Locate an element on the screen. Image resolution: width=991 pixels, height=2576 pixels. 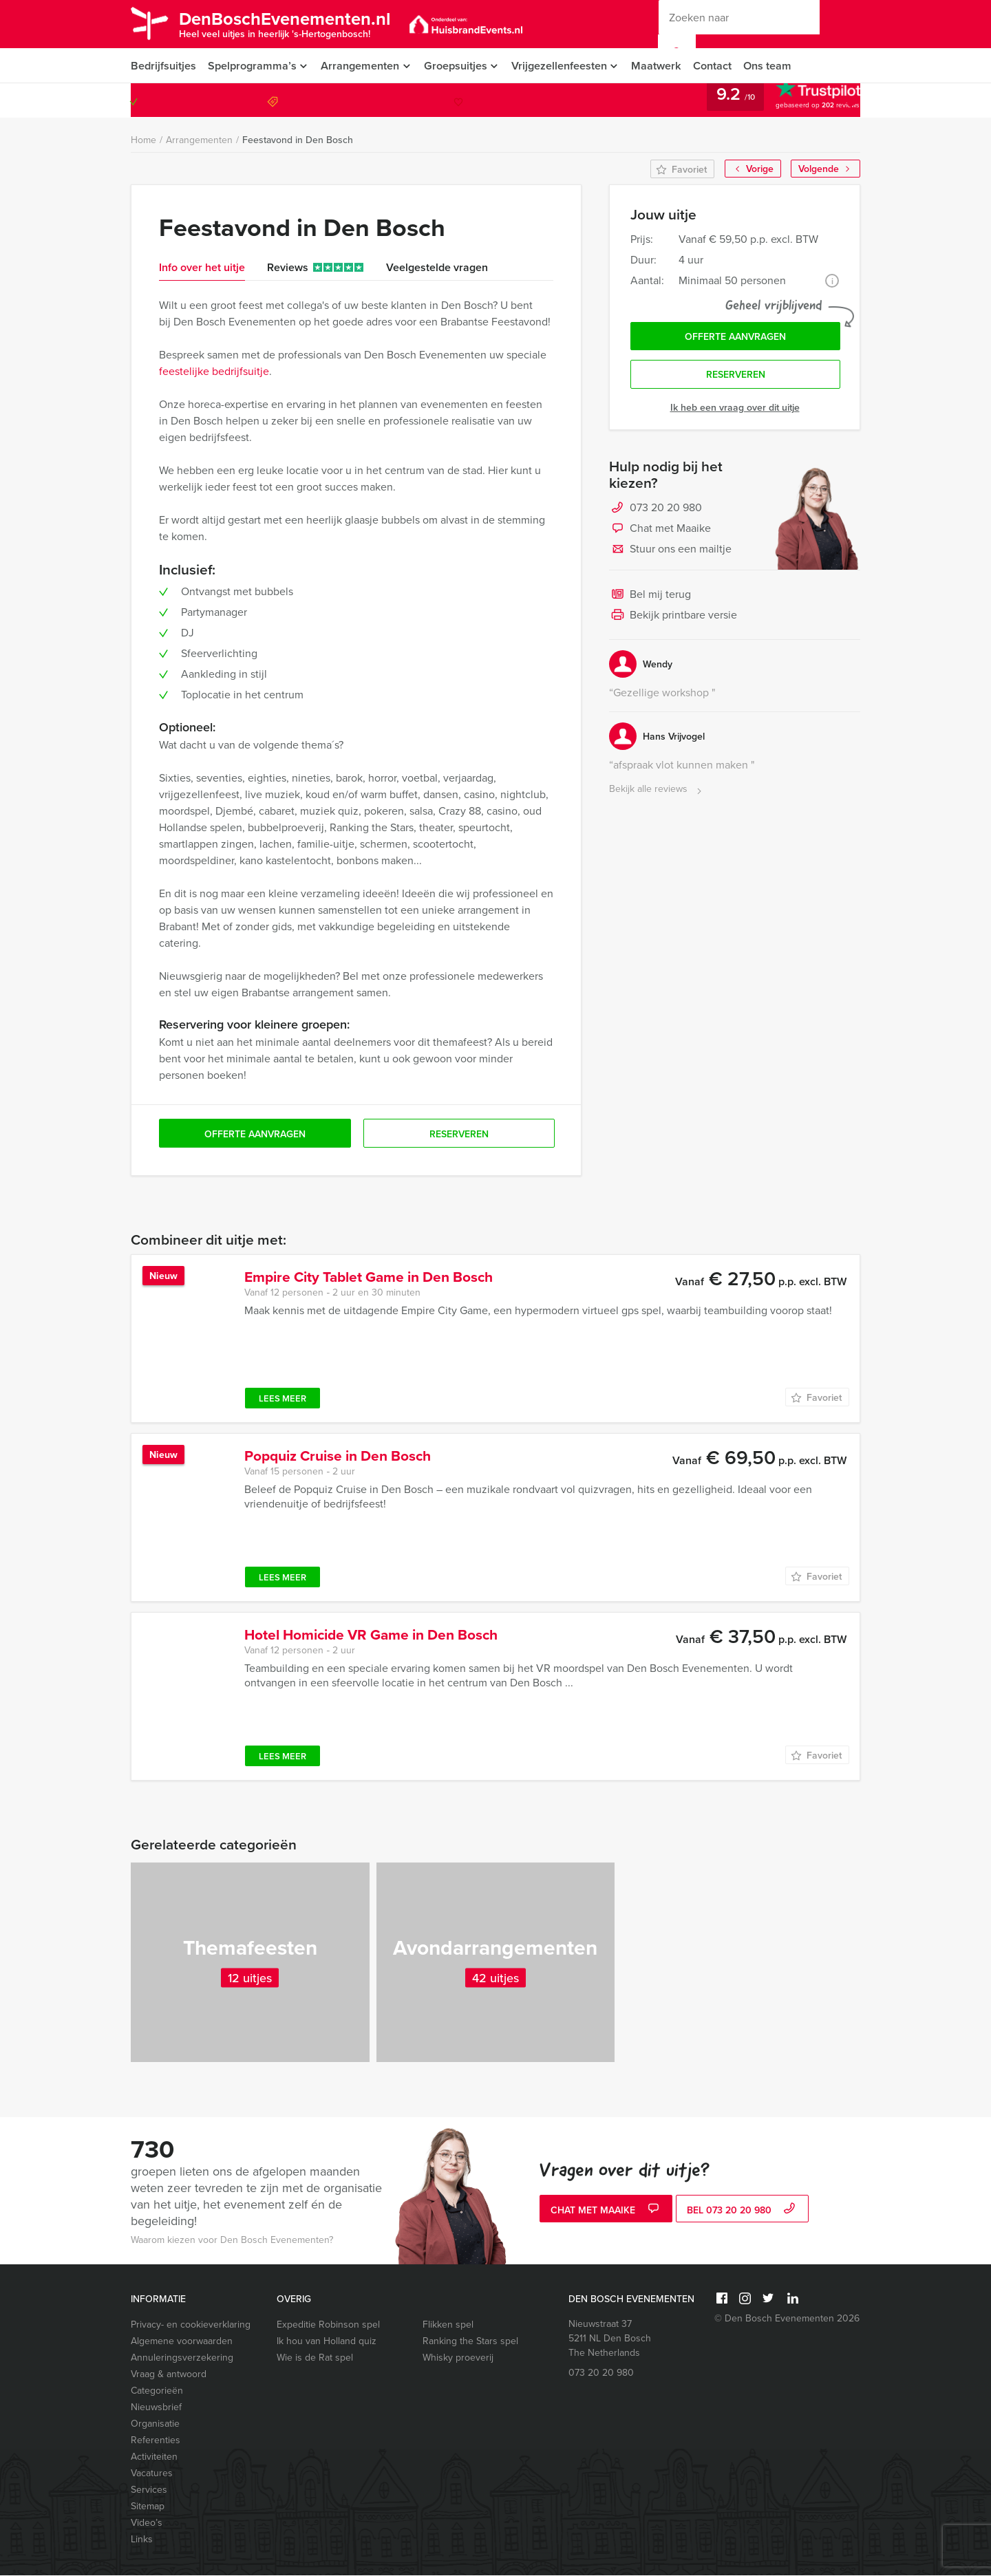
Privacy- en cookieverklaring is located at coordinates (191, 2325).